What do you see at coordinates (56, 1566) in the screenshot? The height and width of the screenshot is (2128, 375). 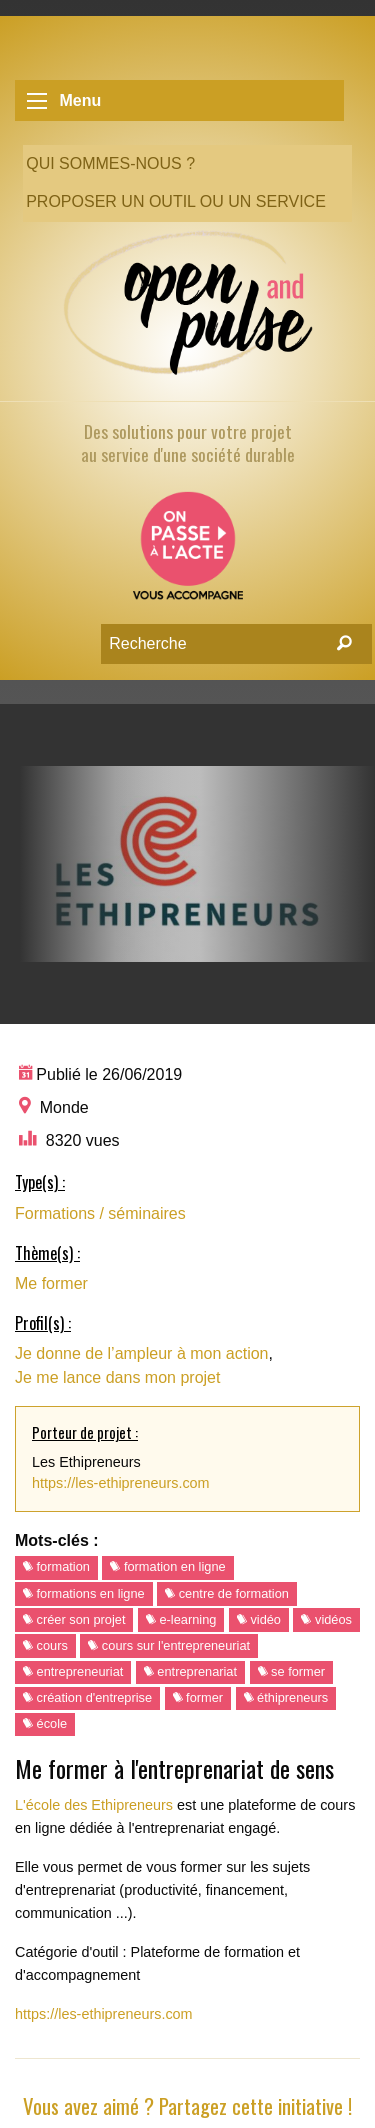 I see `formation` at bounding box center [56, 1566].